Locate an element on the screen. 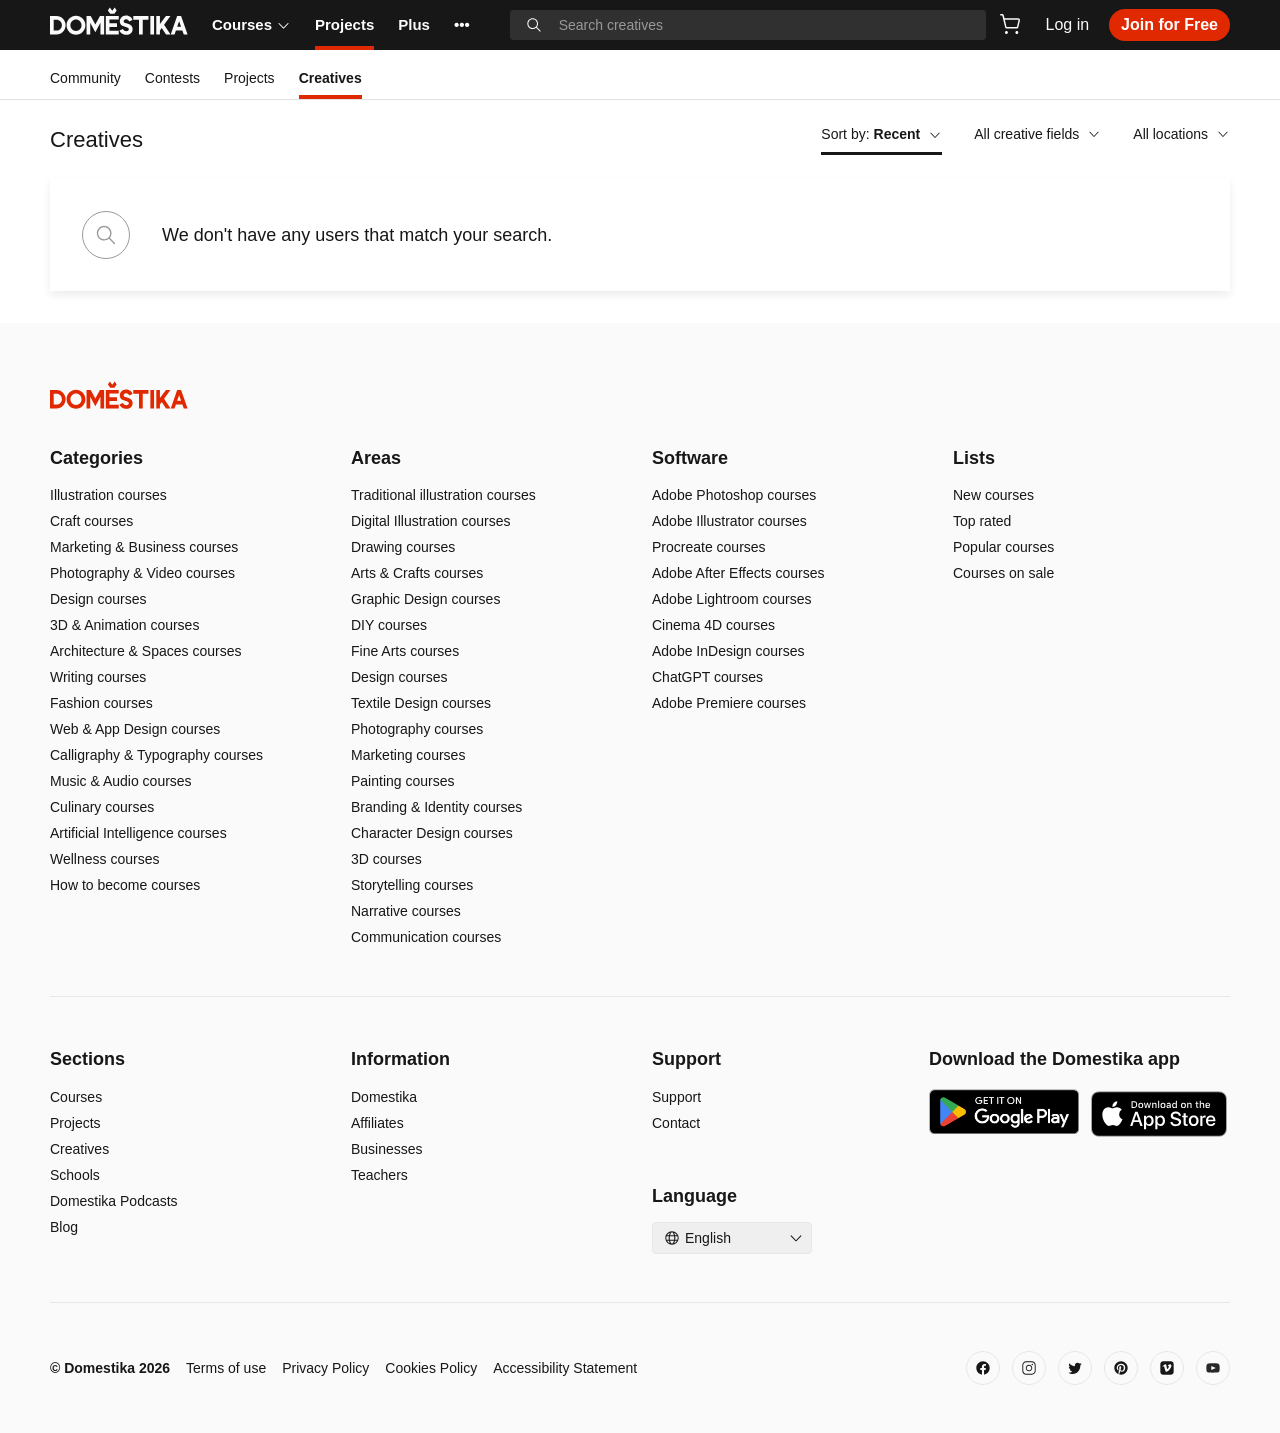 The height and width of the screenshot is (1433, 1280). Writing courses is located at coordinates (98, 677).